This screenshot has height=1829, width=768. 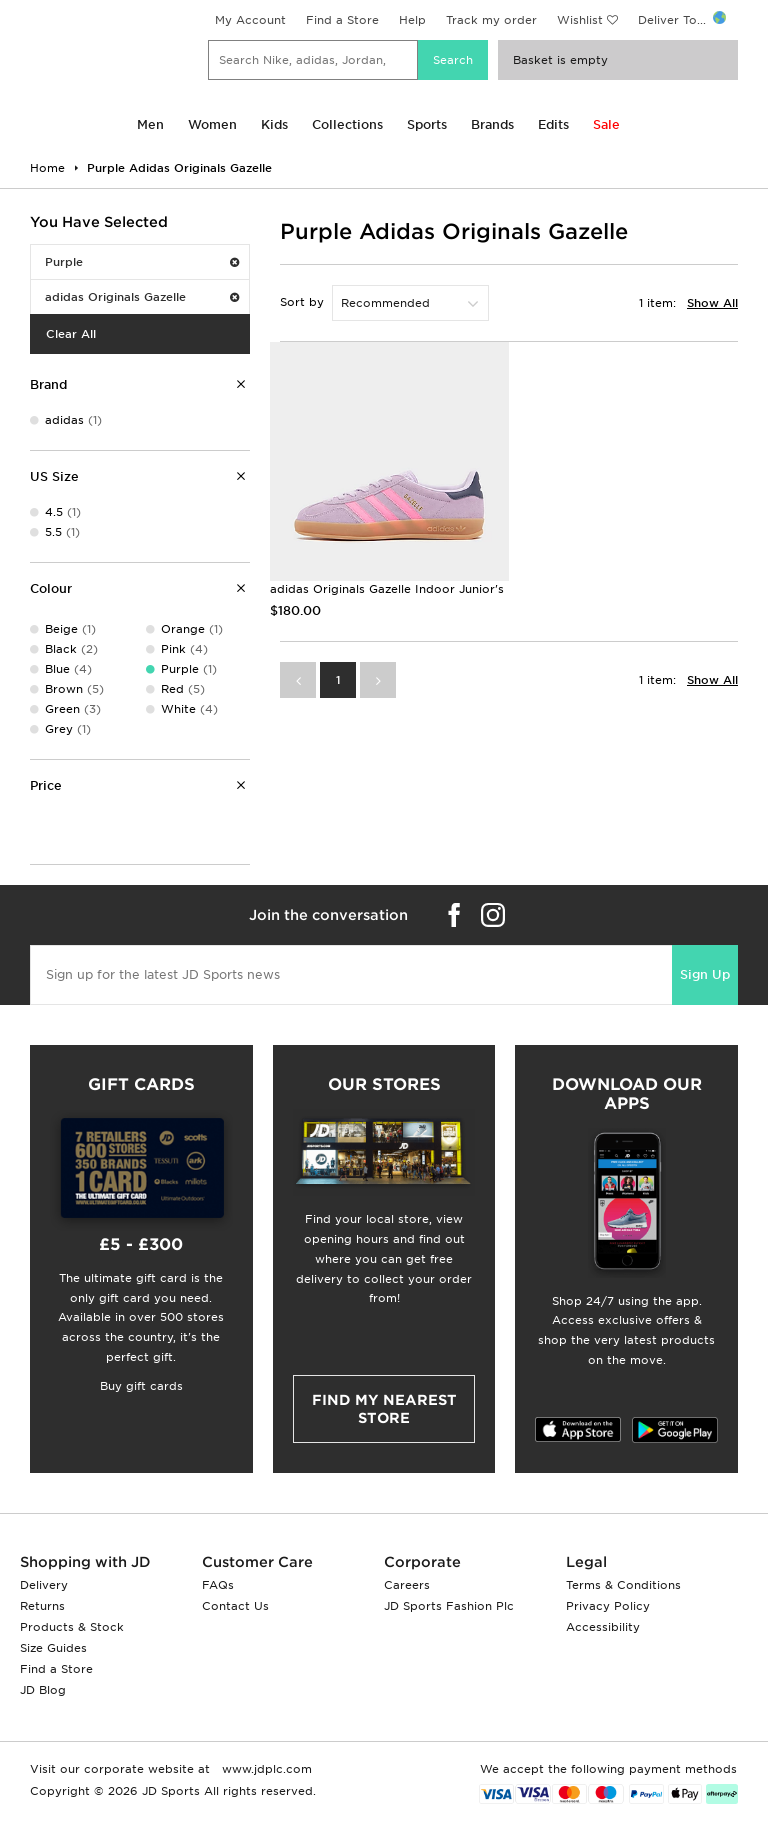 What do you see at coordinates (44, 1585) in the screenshot?
I see `Delivery` at bounding box center [44, 1585].